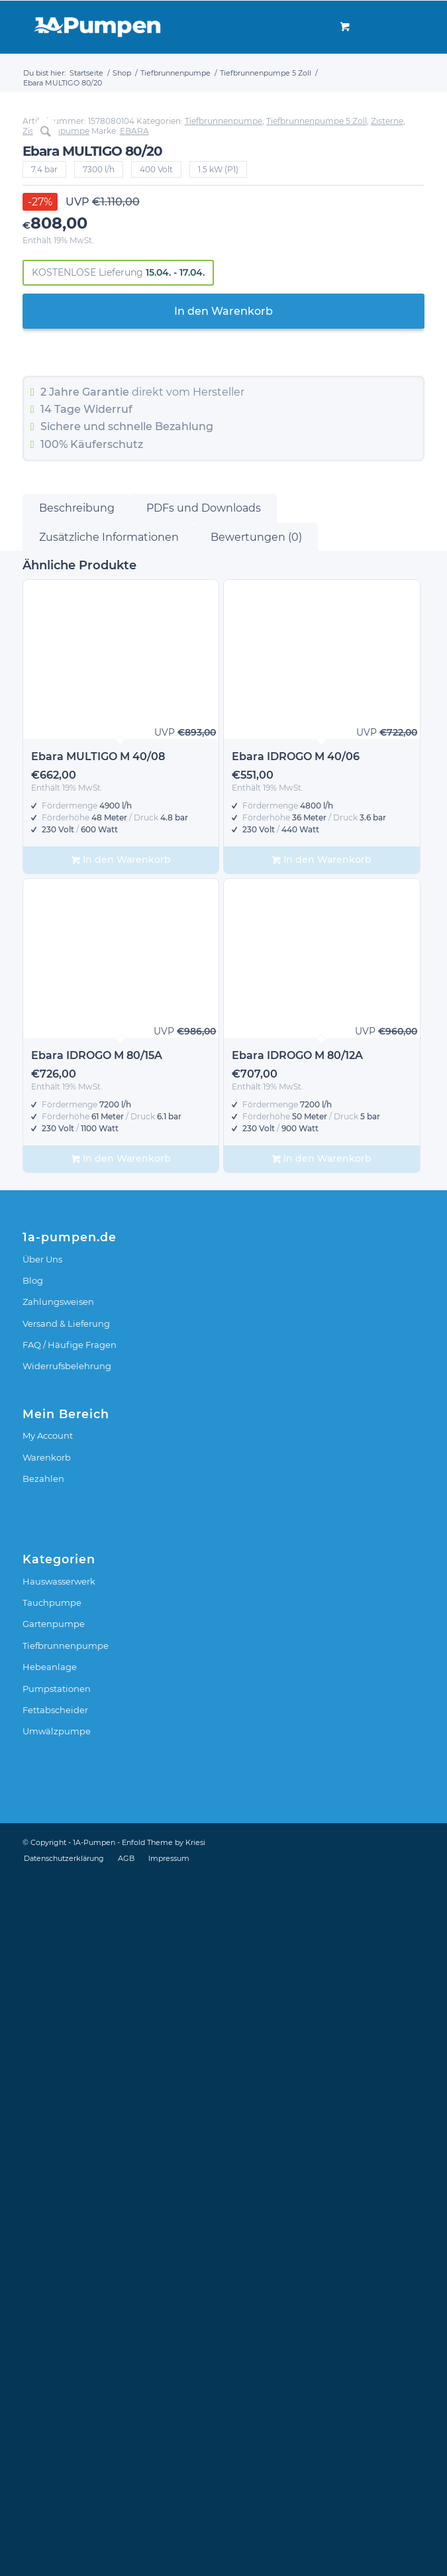 This screenshot has width=447, height=2576. What do you see at coordinates (54, 2325) in the screenshot?
I see `Gartenpumpe` at bounding box center [54, 2325].